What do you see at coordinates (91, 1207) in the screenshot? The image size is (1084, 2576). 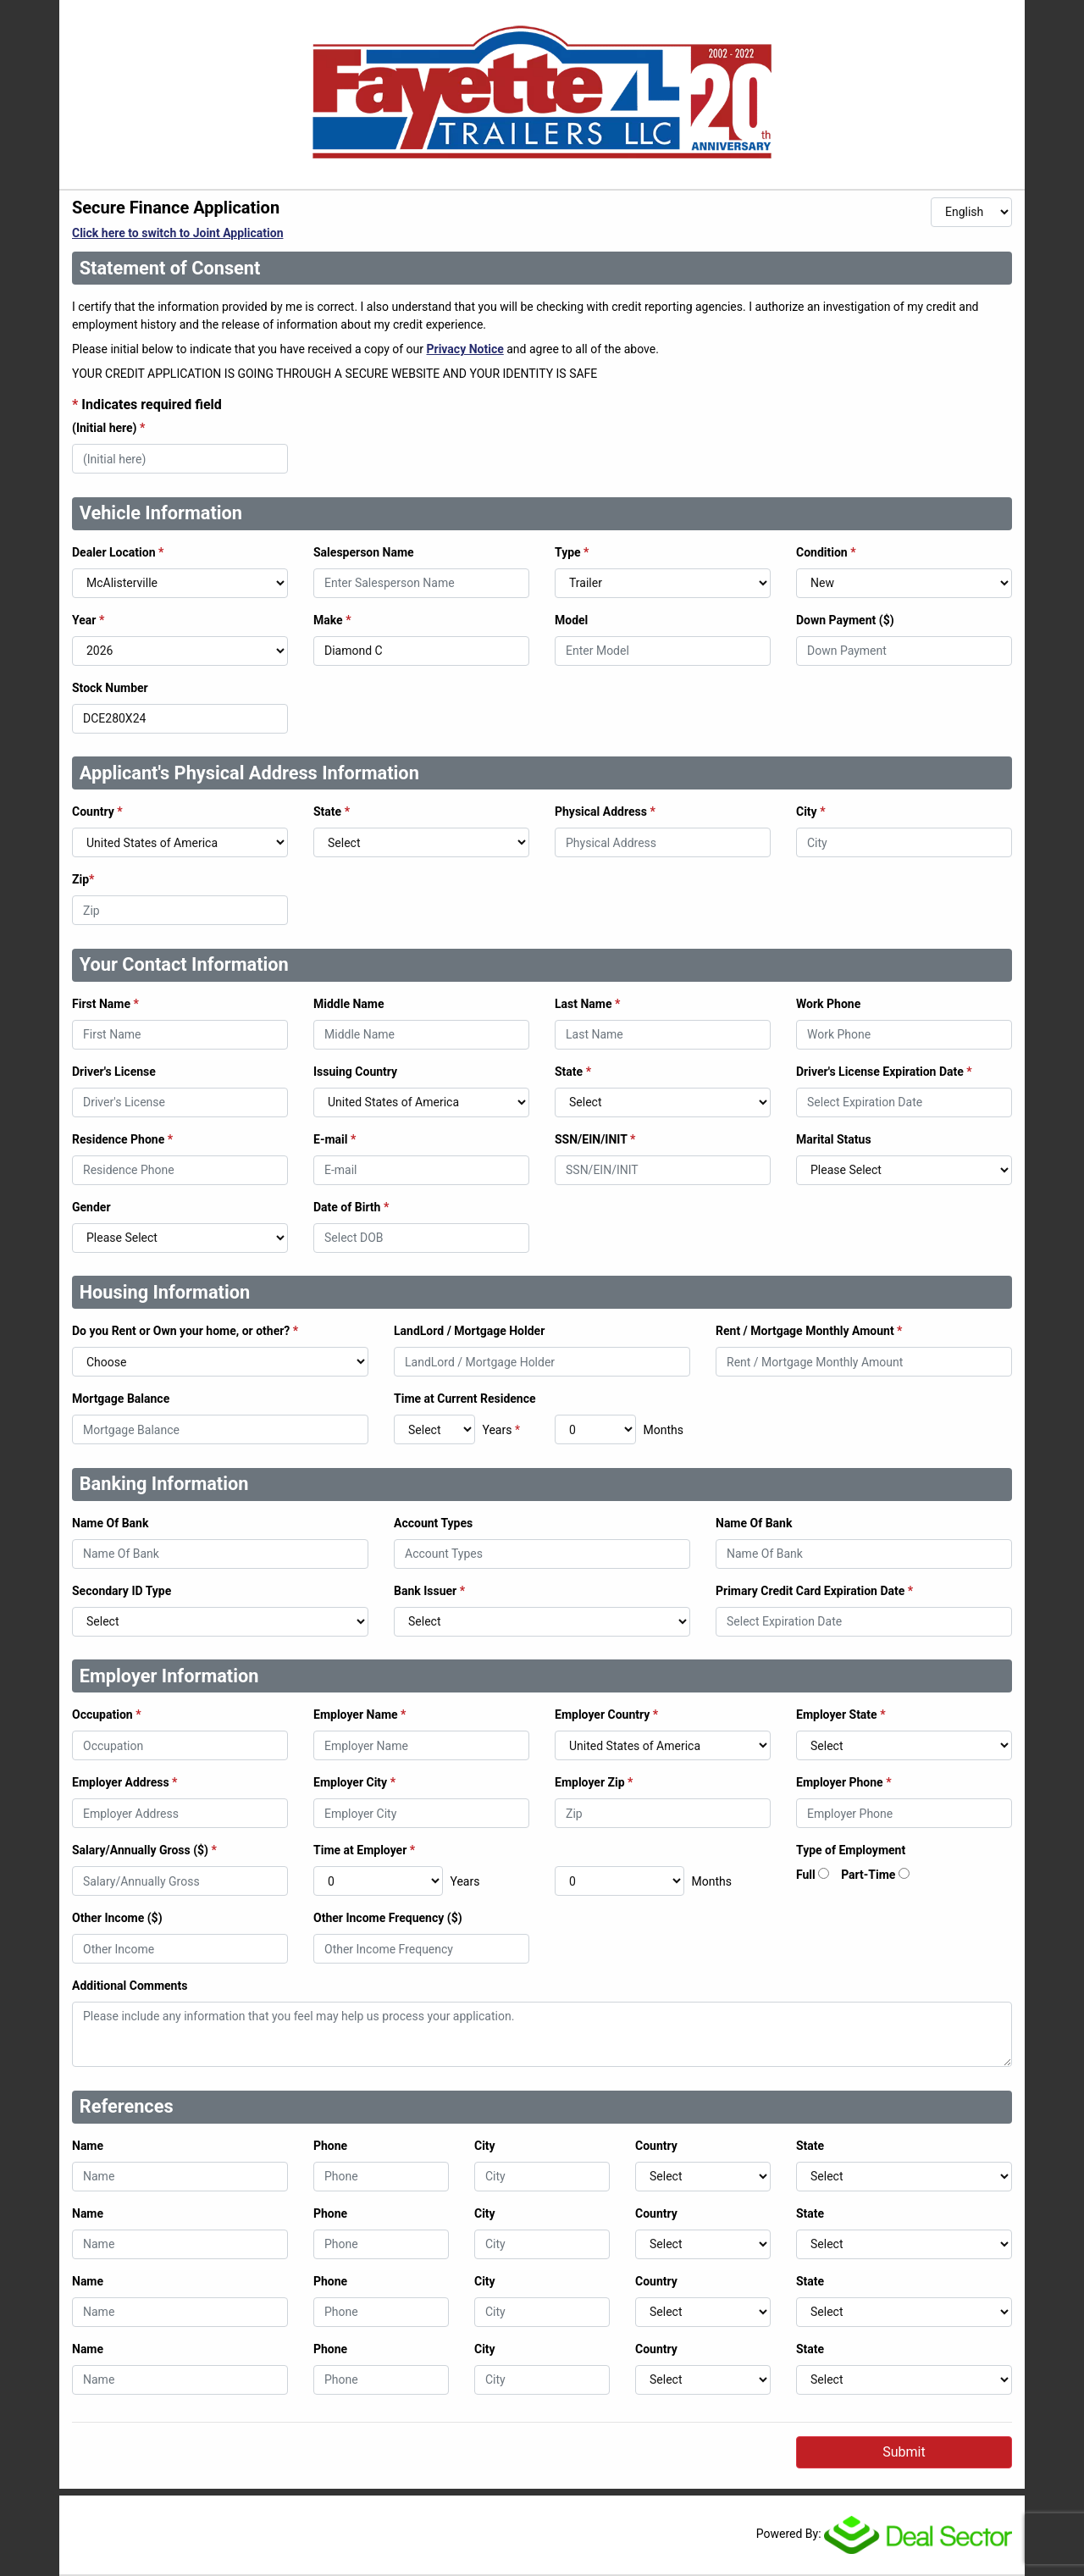 I see `Gender` at bounding box center [91, 1207].